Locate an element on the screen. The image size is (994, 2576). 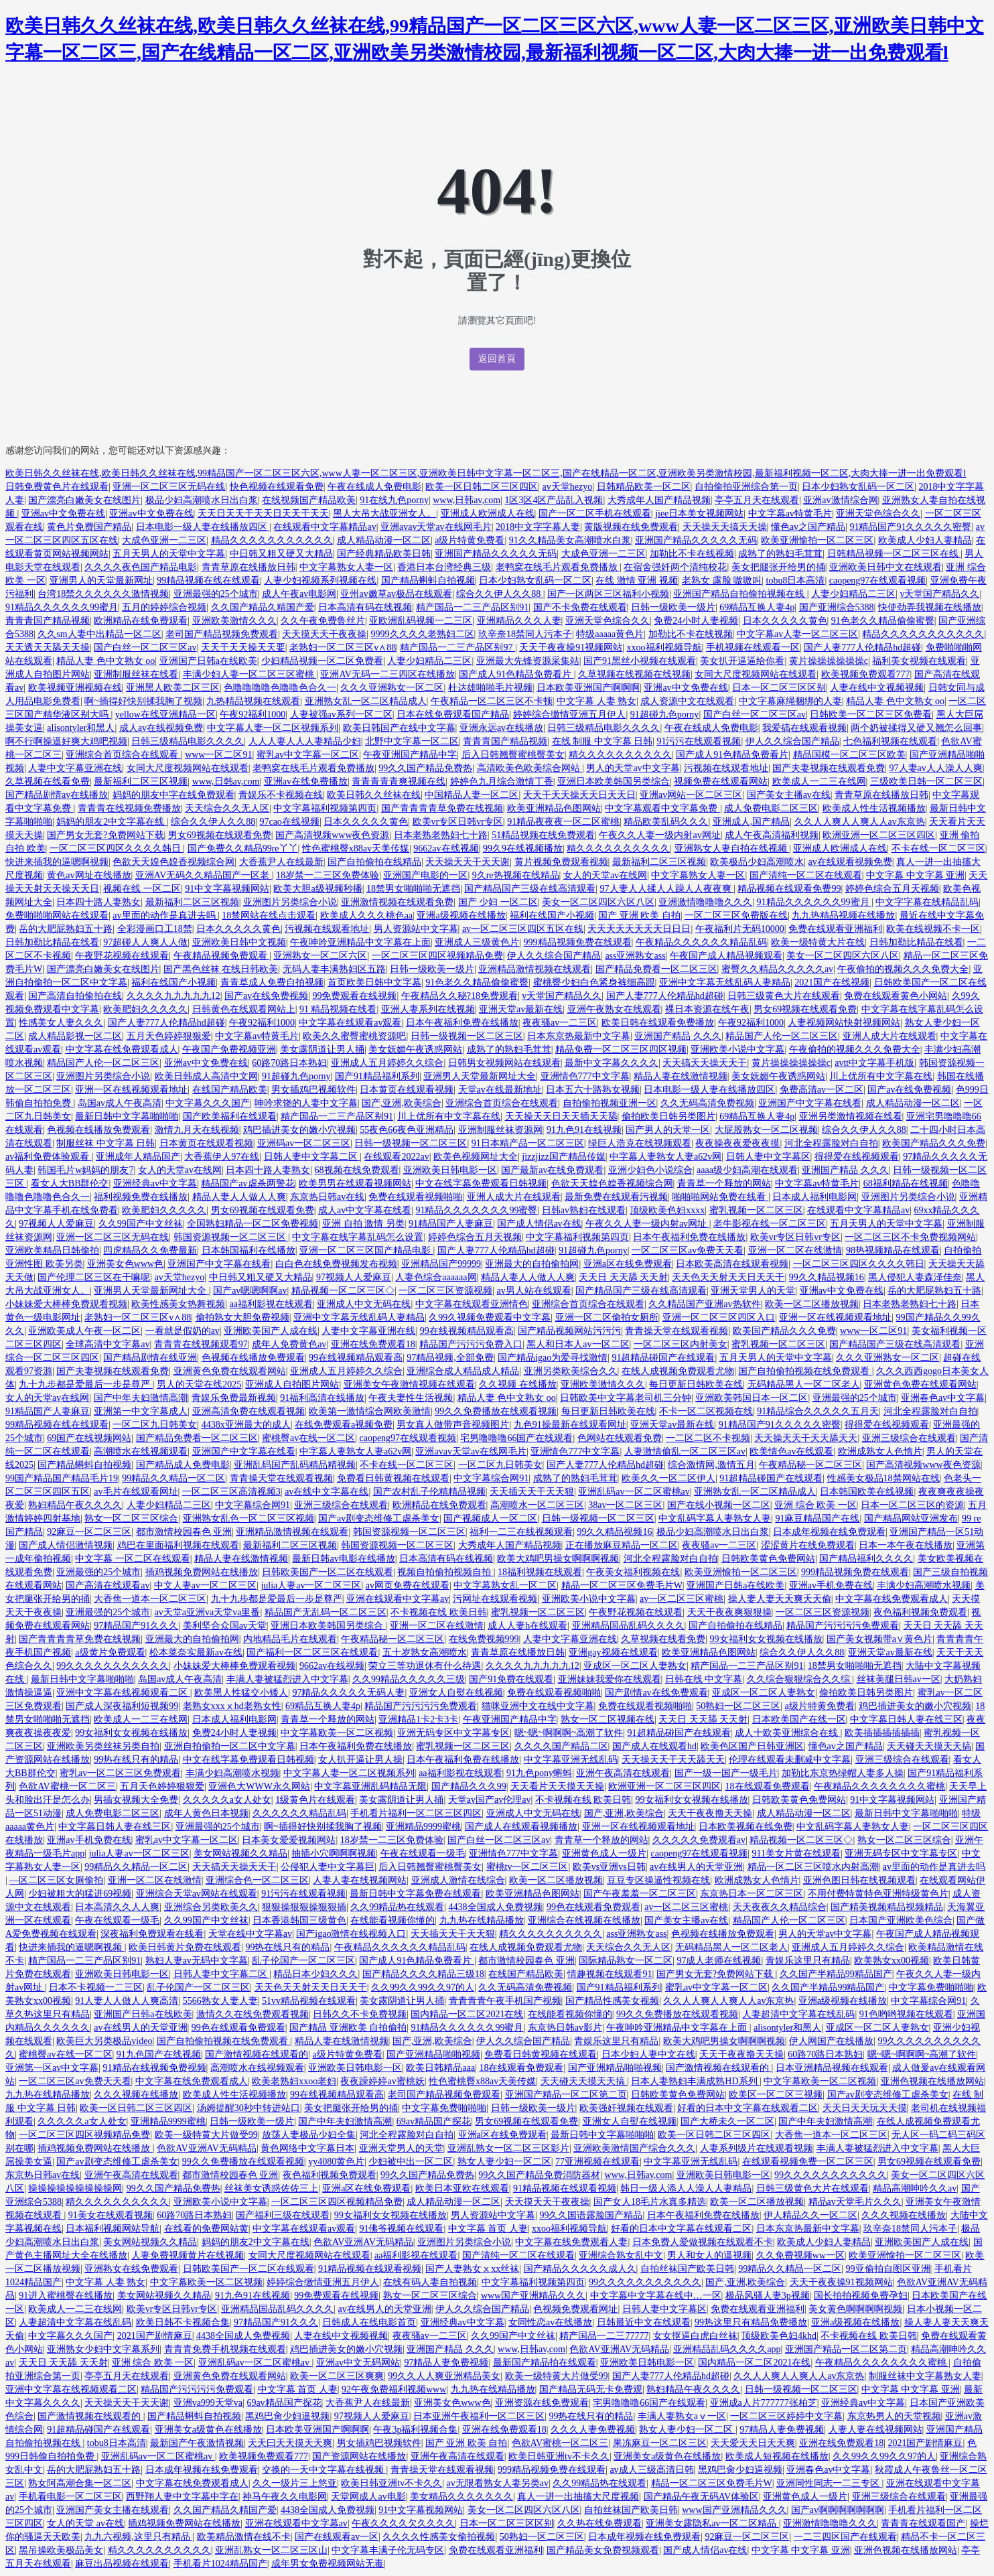
久久无码高清免费视频 is located at coordinates (707, 1103).